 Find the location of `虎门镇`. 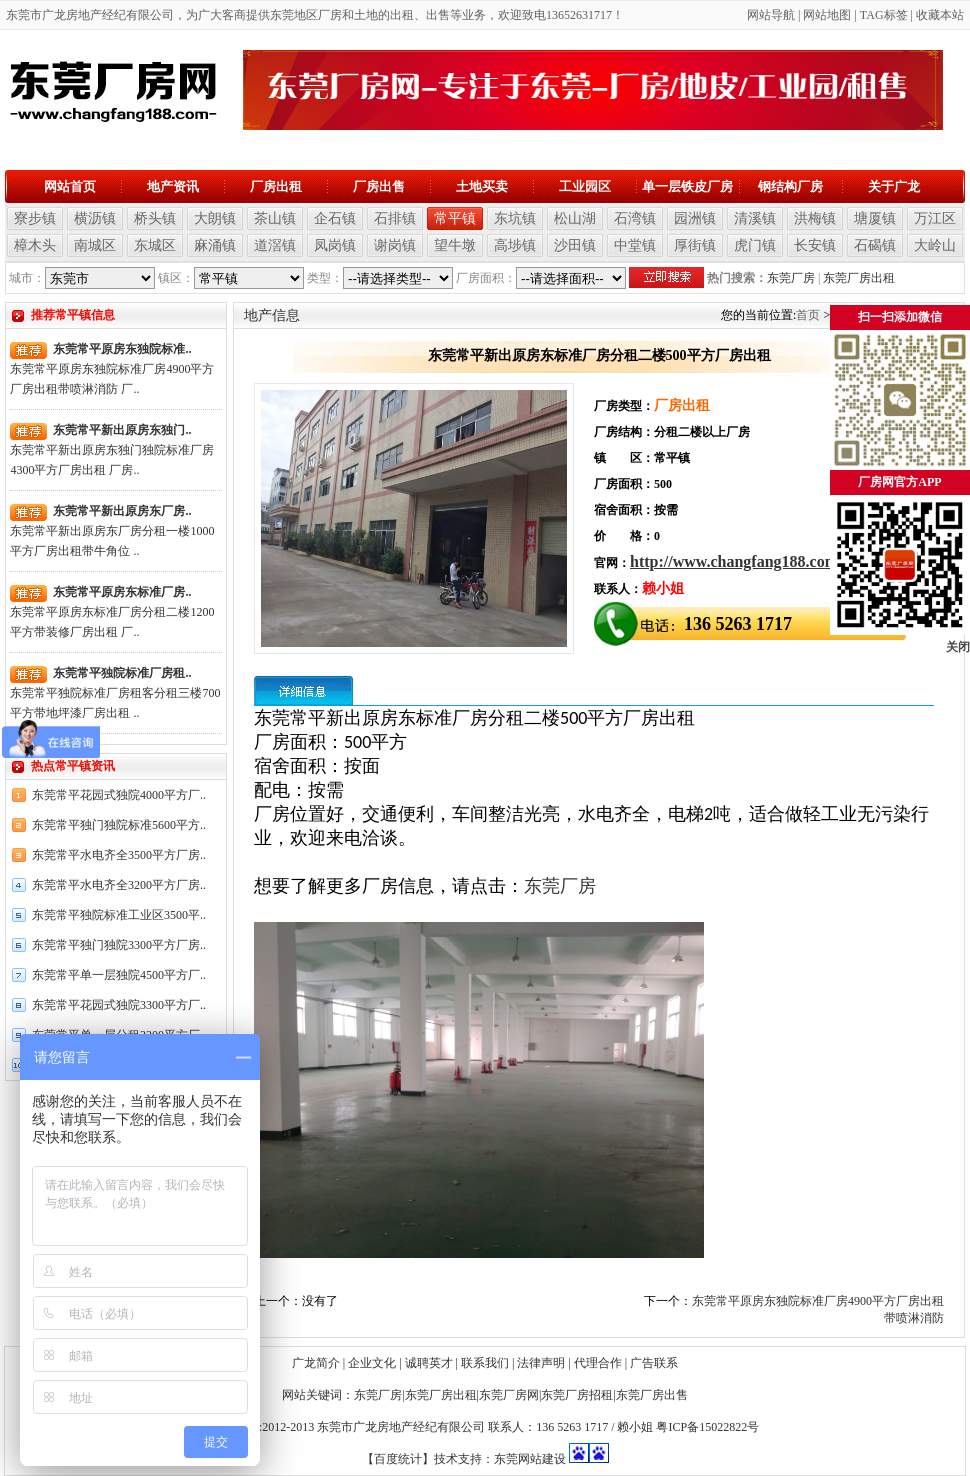

虎门镇 is located at coordinates (755, 245).